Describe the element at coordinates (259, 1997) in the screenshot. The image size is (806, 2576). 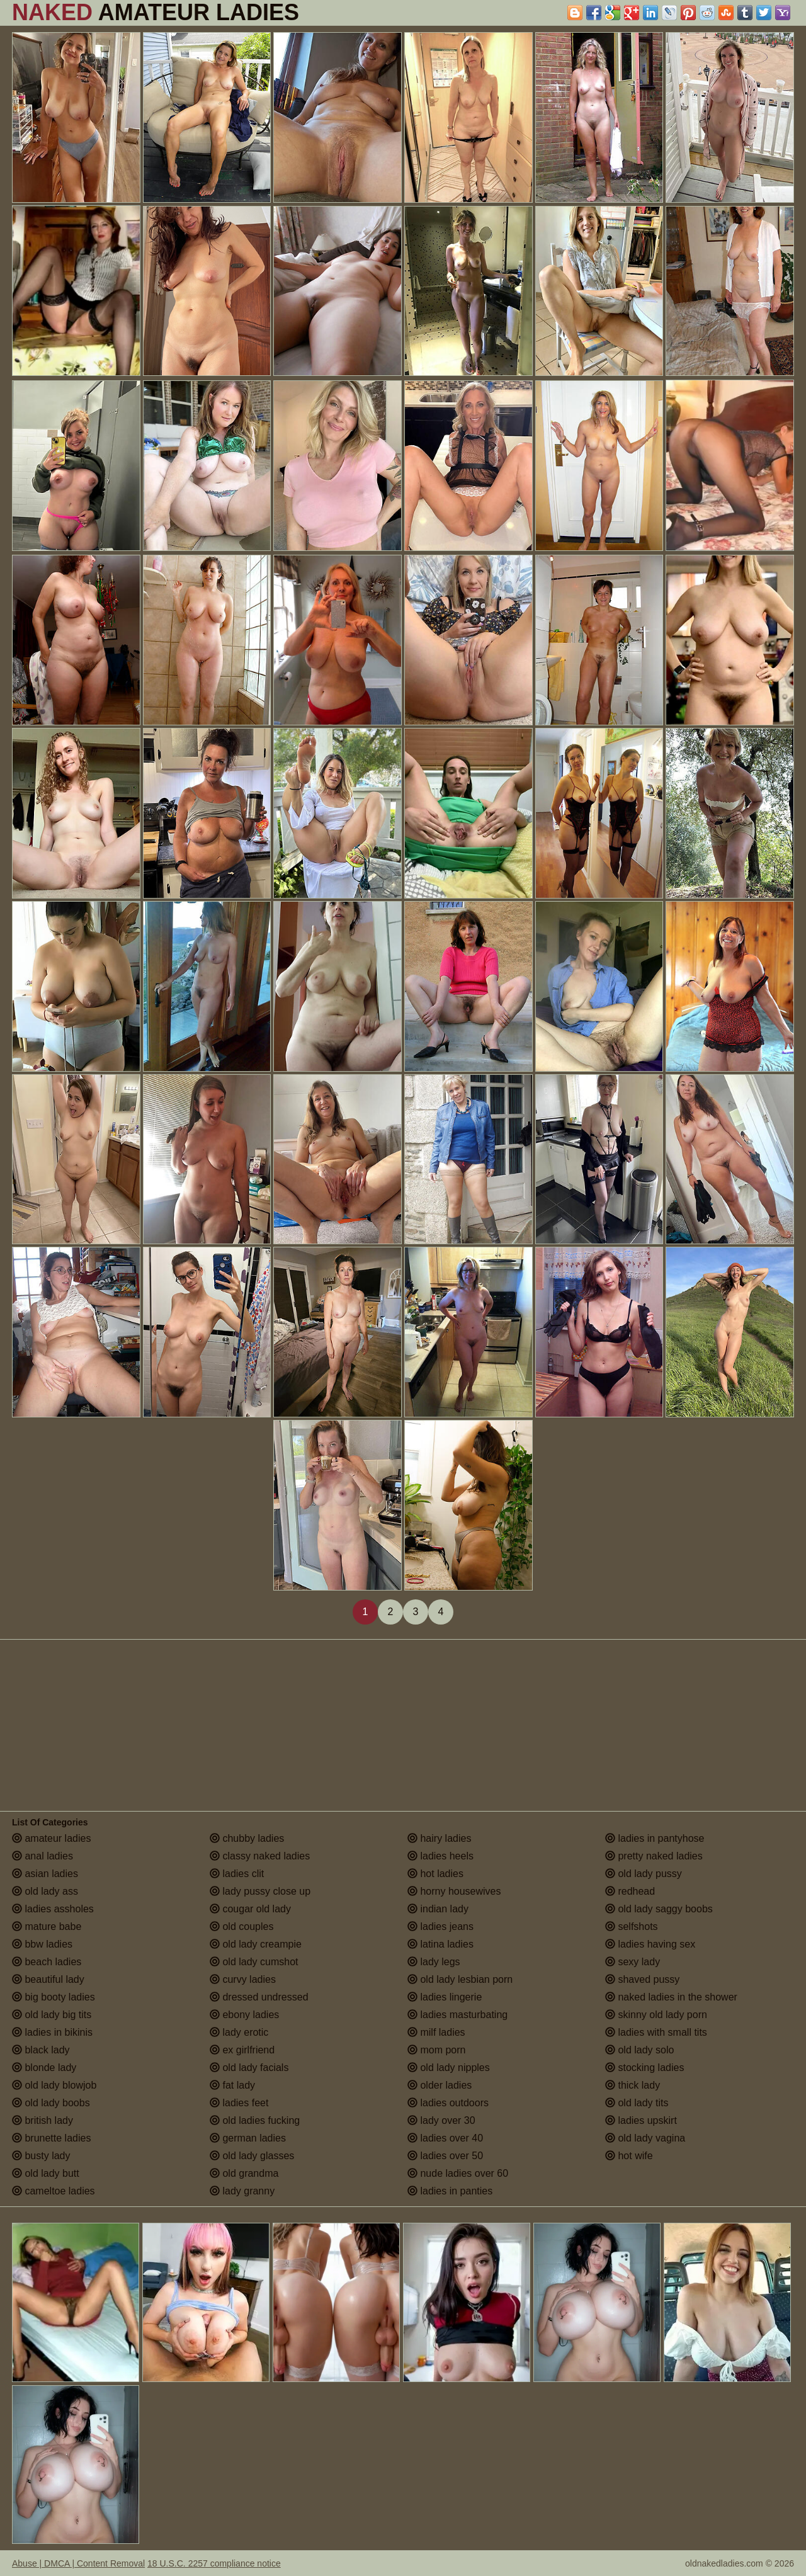
I see `dressed undressed` at that location.